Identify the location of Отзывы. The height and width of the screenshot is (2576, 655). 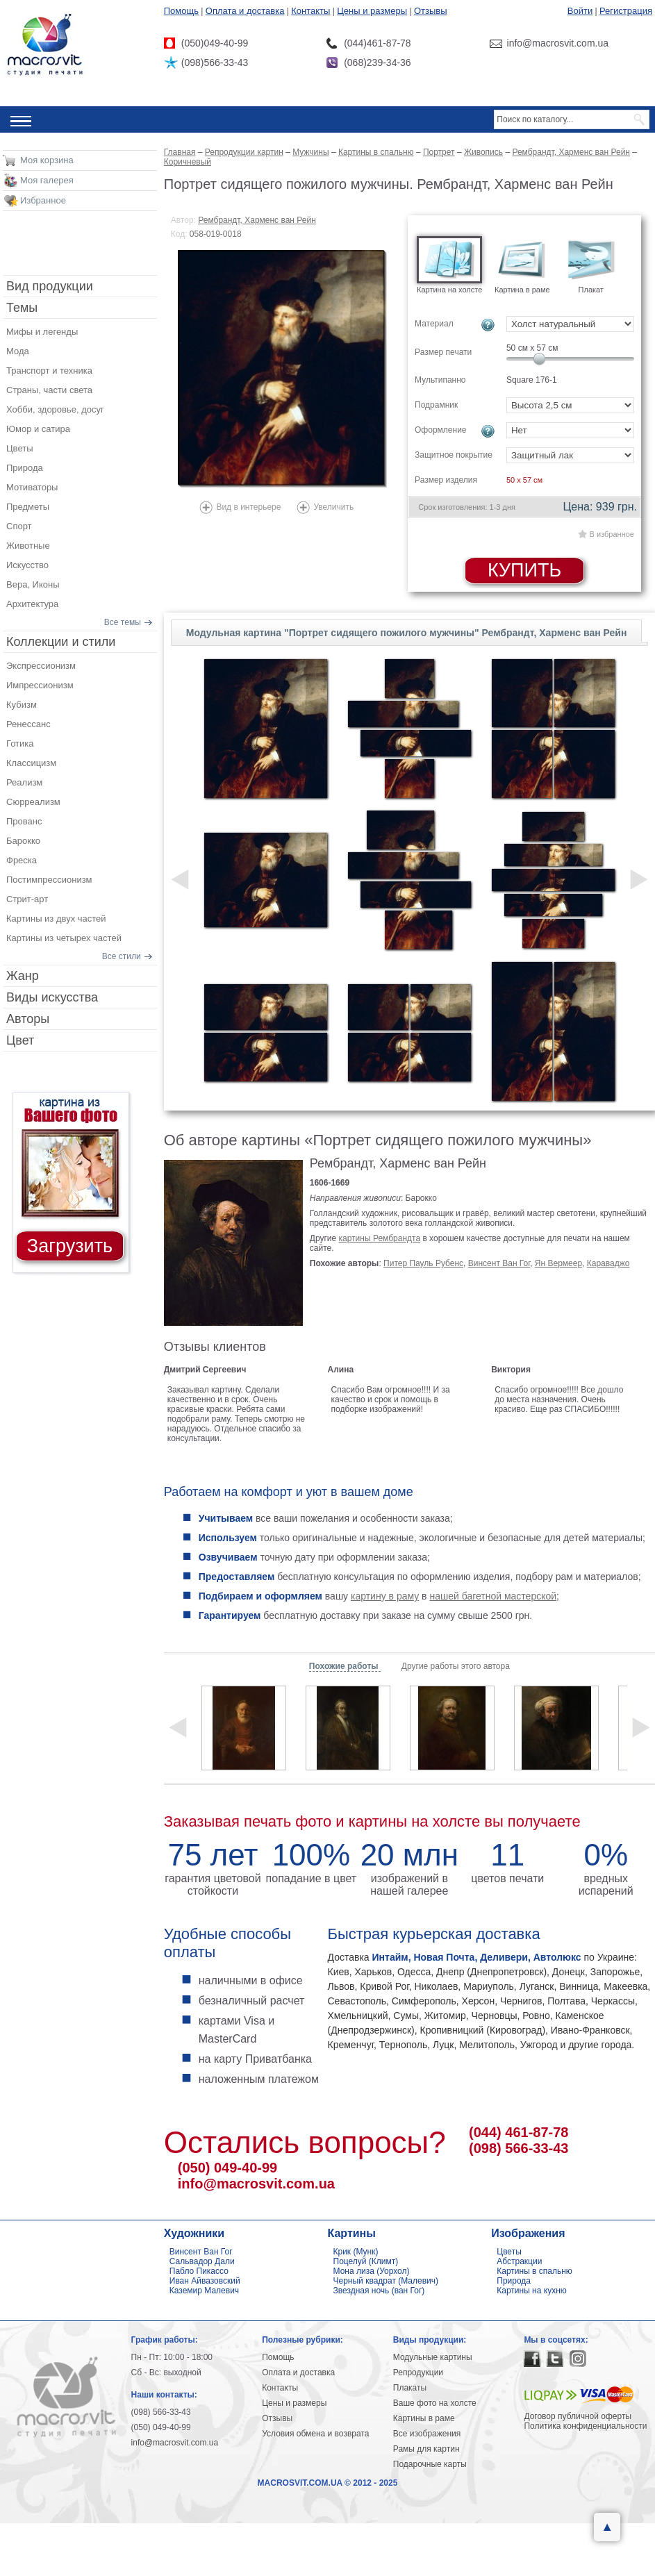
(430, 11).